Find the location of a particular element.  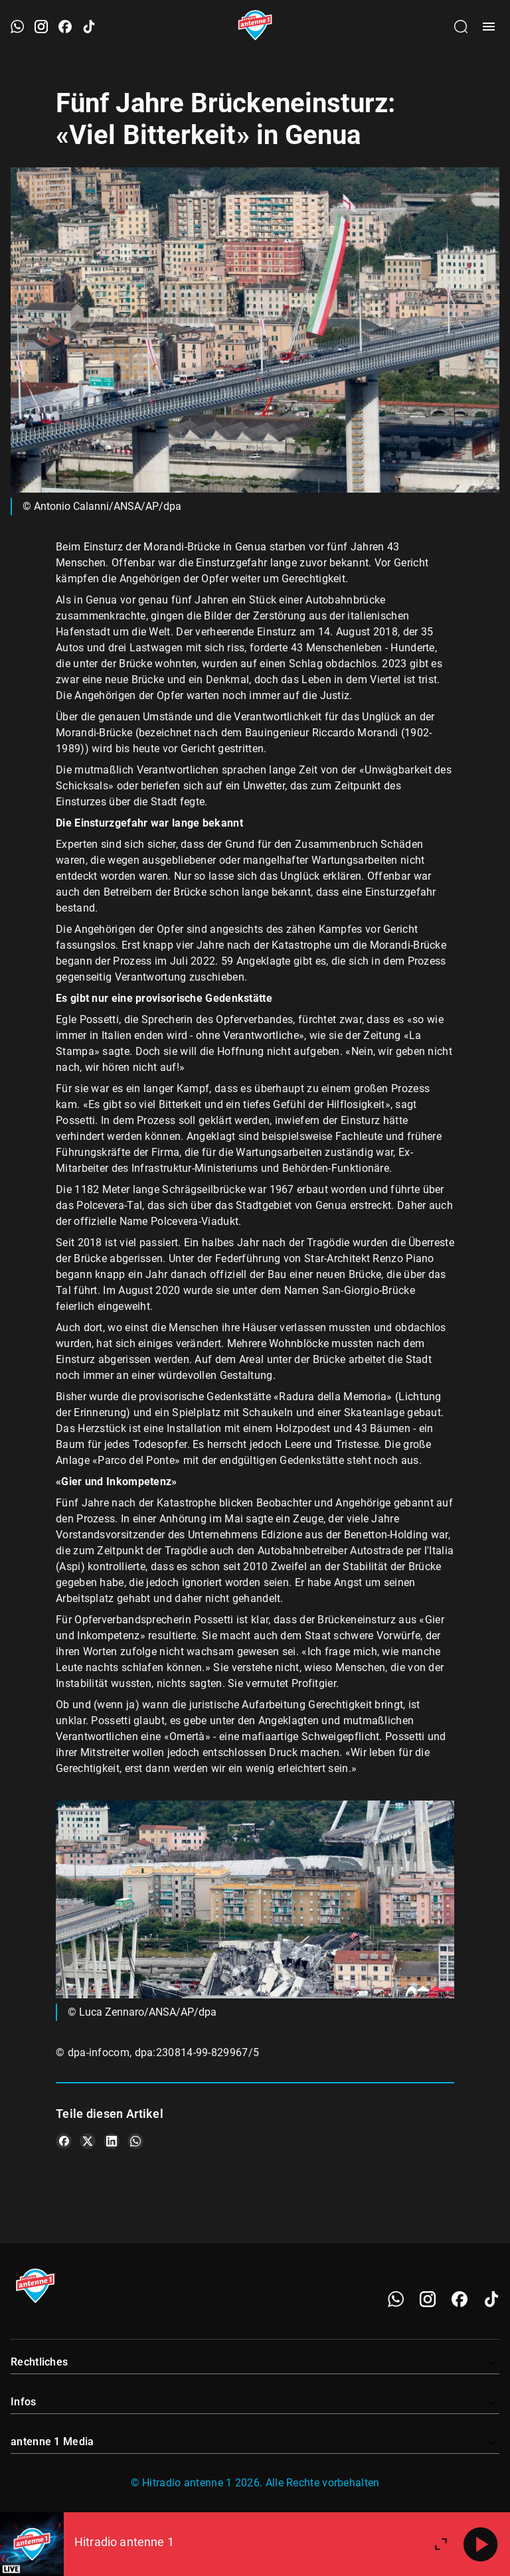

[WhatsApp öffnen] is located at coordinates (17, 26).